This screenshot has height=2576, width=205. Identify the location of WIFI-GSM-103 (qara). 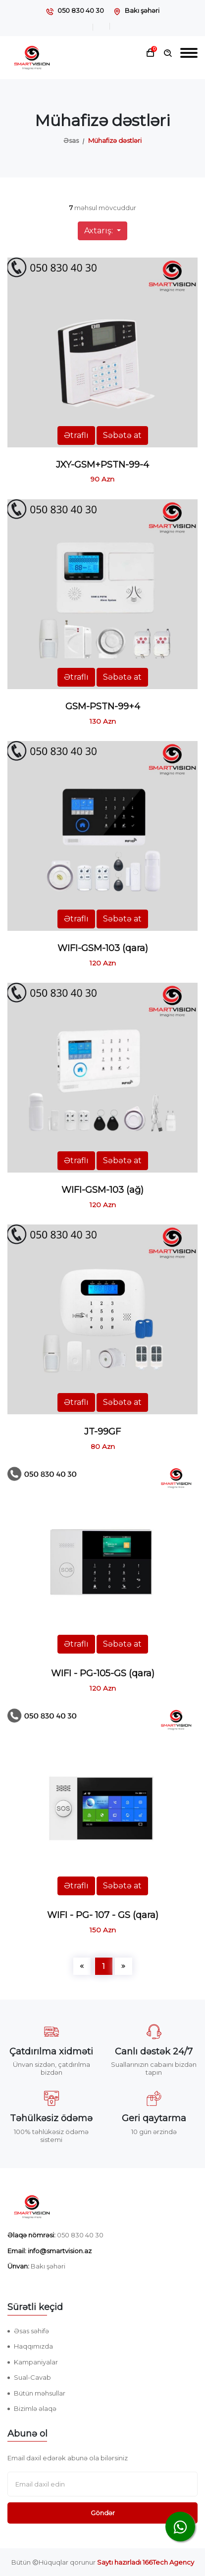
(102, 948).